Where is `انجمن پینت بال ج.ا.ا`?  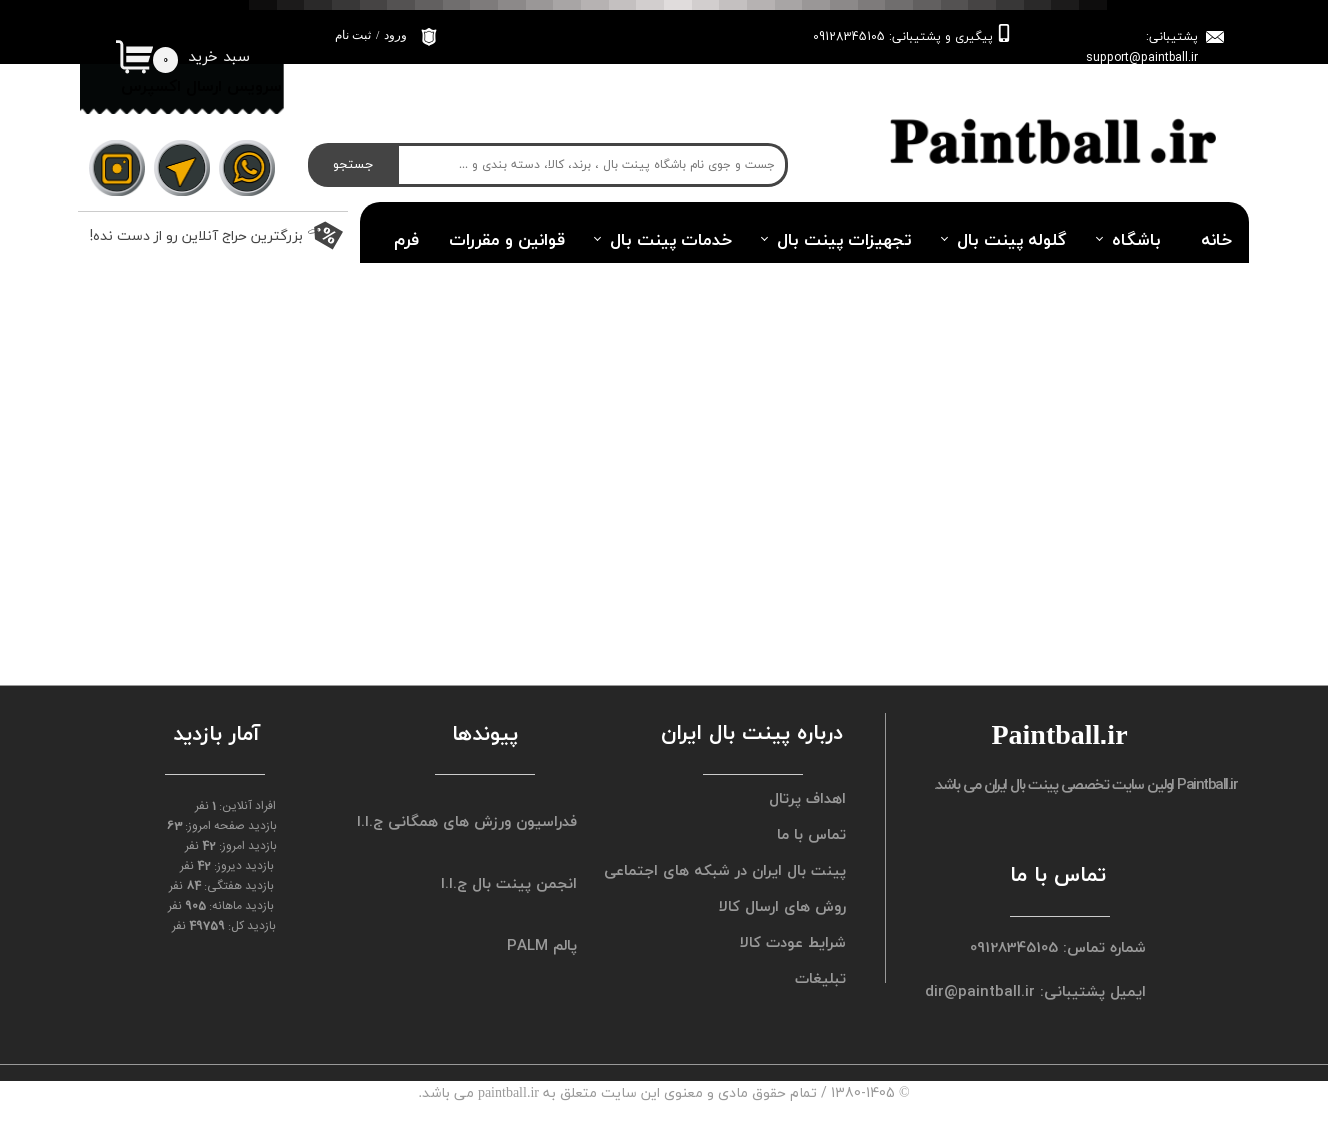 انجمن پینت بال ج.ا.ا is located at coordinates (509, 883).